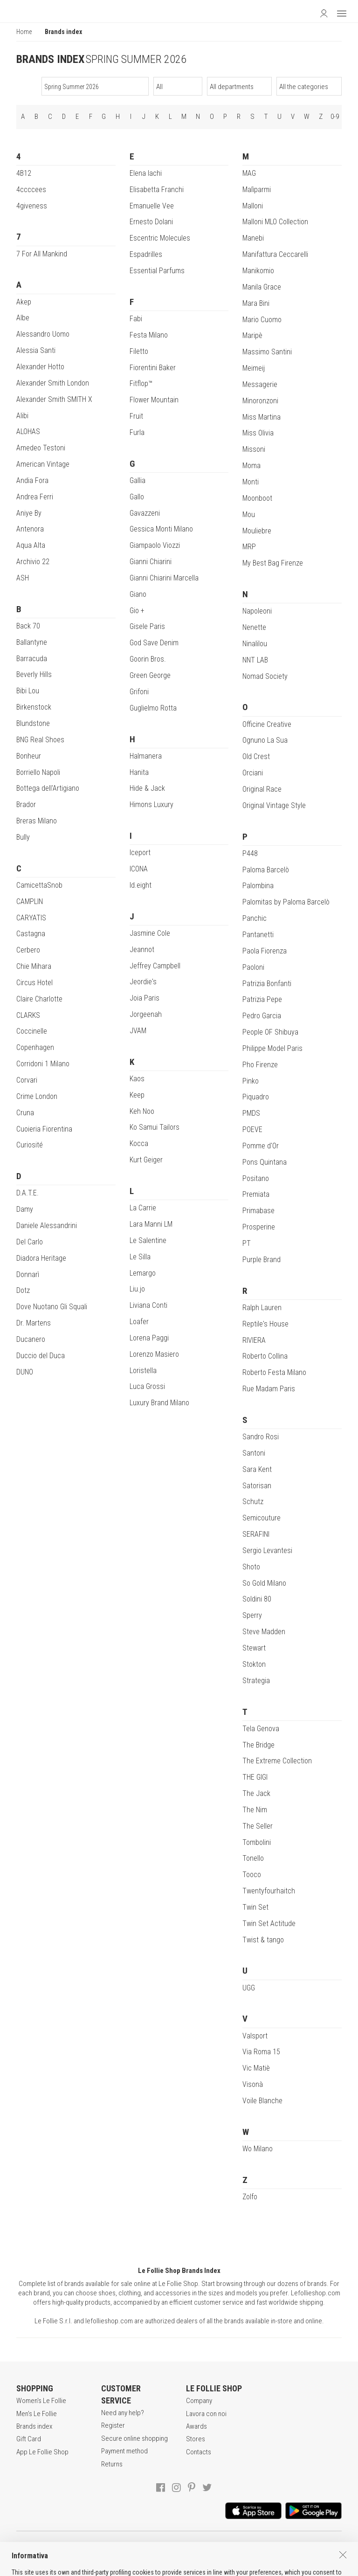  Describe the element at coordinates (151, 1224) in the screenshot. I see `Lara Manni LM` at that location.